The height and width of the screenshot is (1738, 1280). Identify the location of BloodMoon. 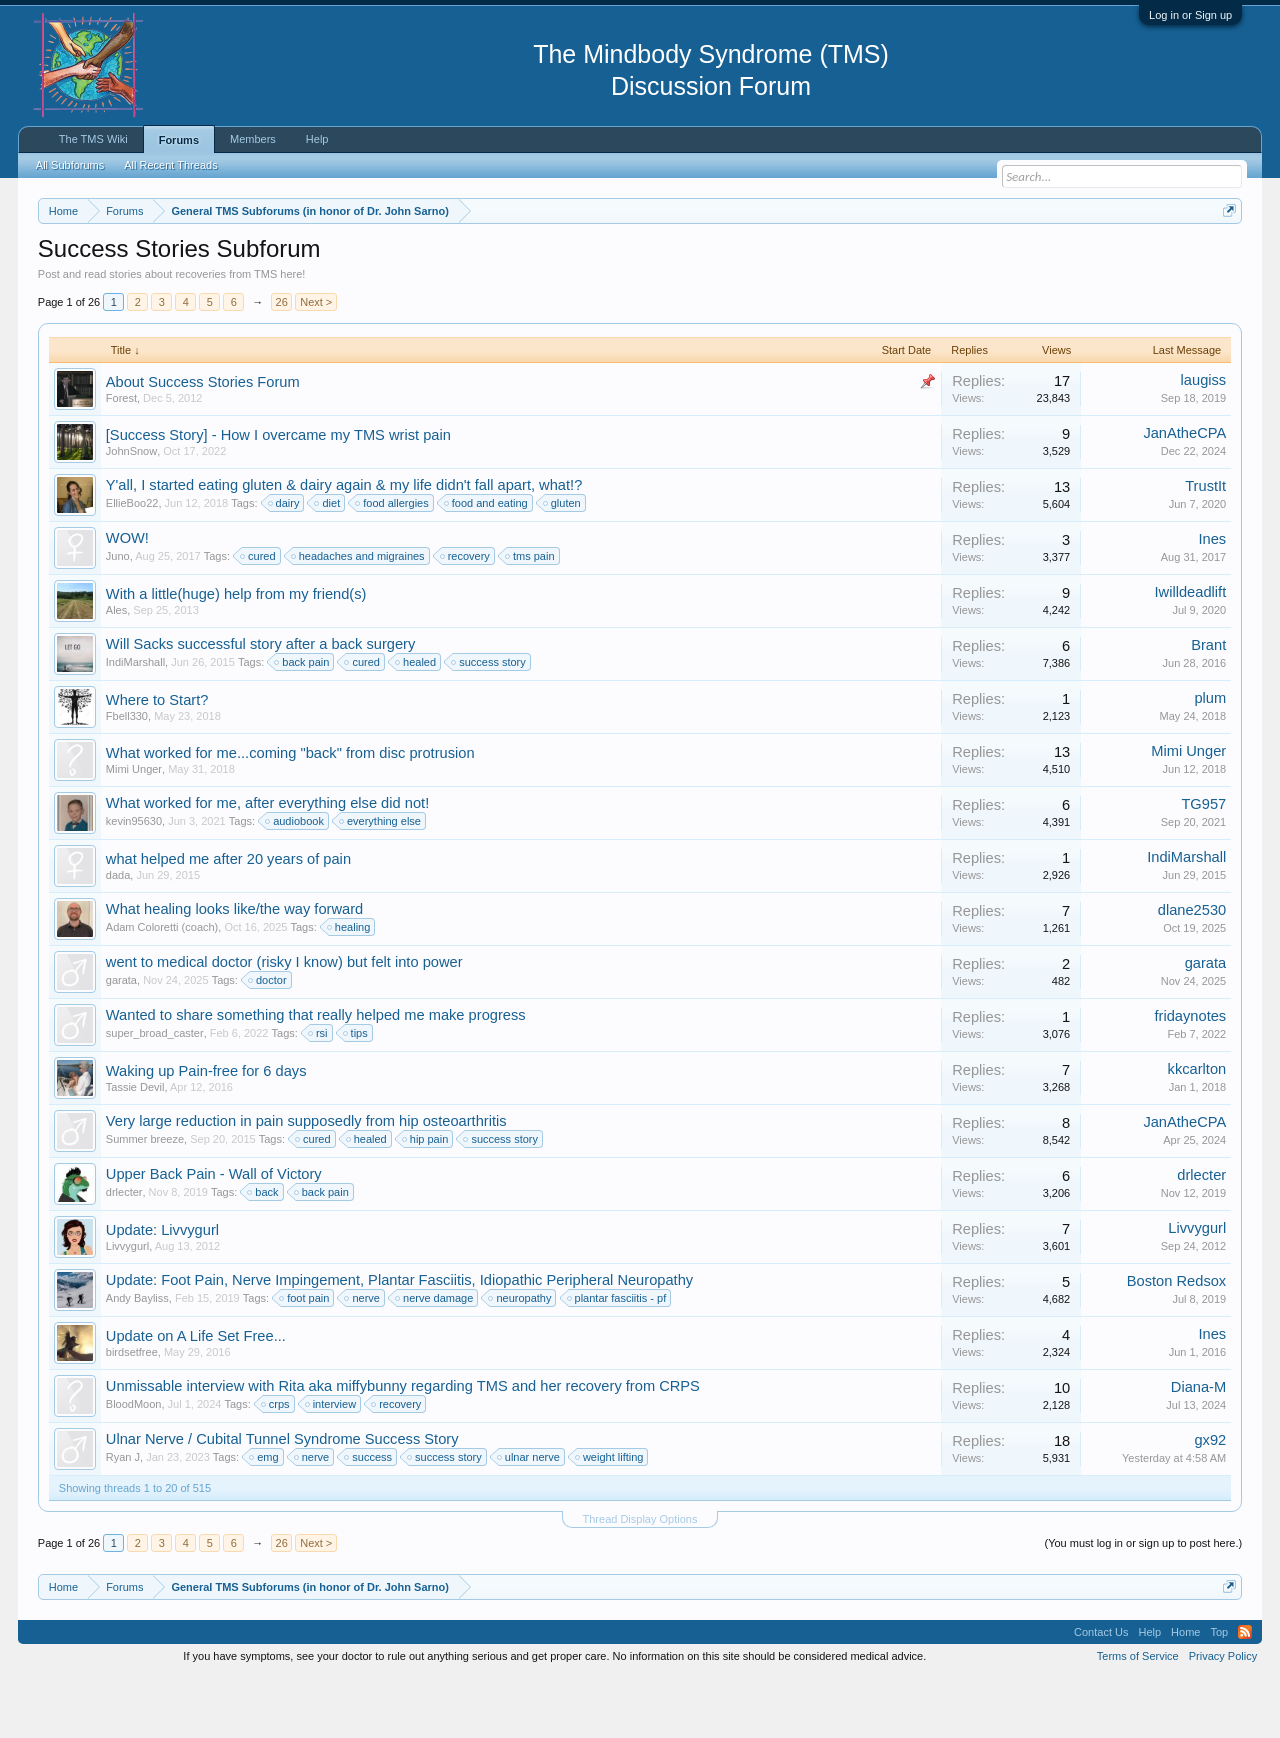
(134, 1464).